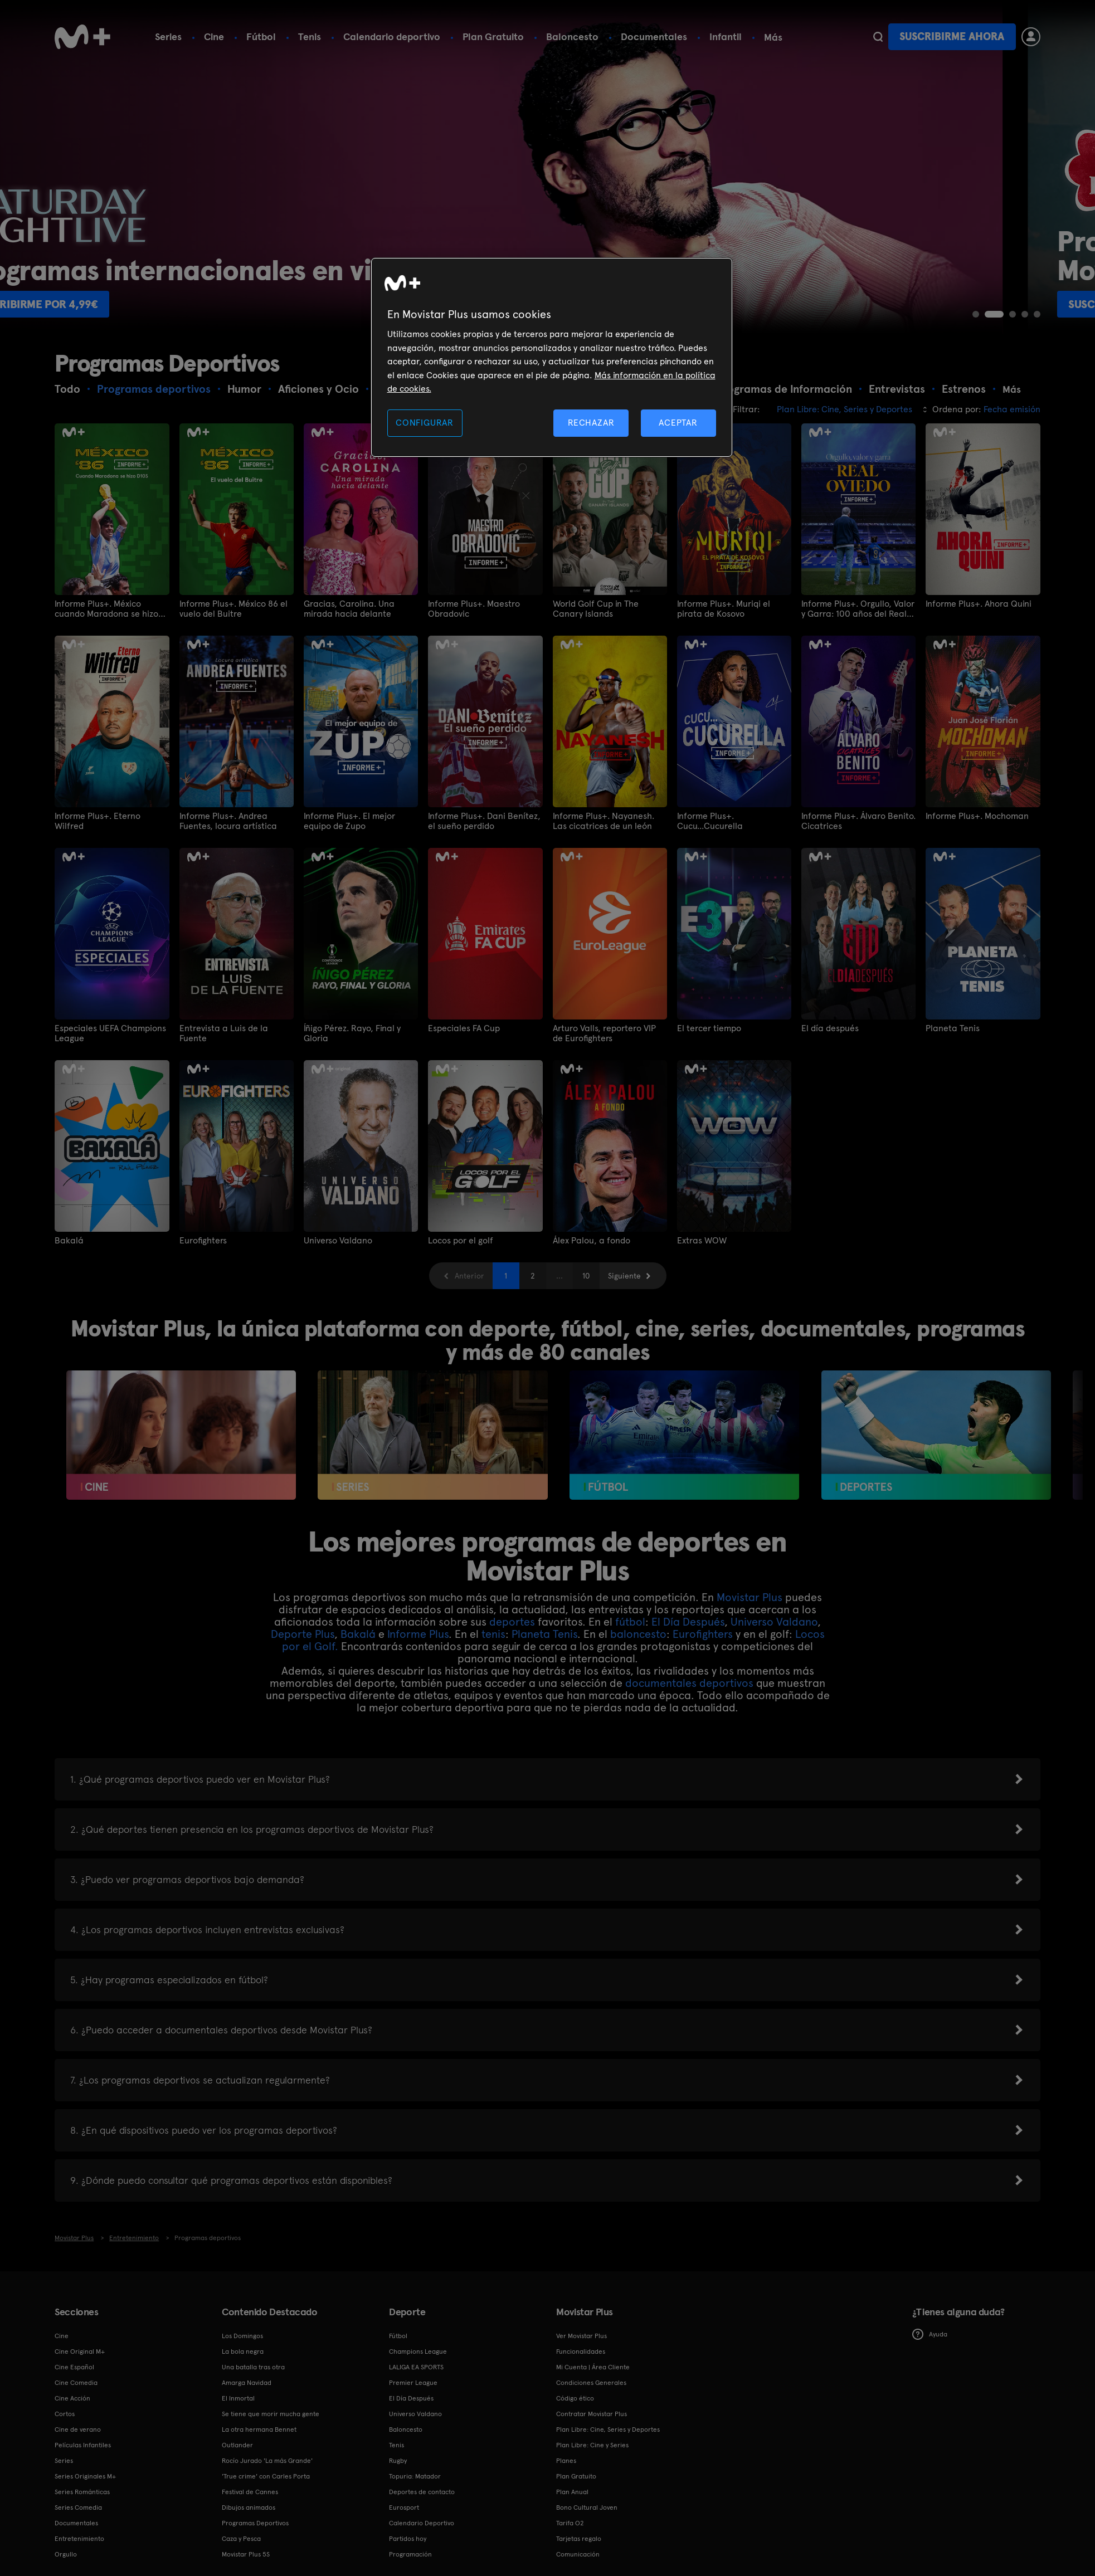 The width and height of the screenshot is (1095, 2576). I want to click on Los Domingos, so click(242, 2336).